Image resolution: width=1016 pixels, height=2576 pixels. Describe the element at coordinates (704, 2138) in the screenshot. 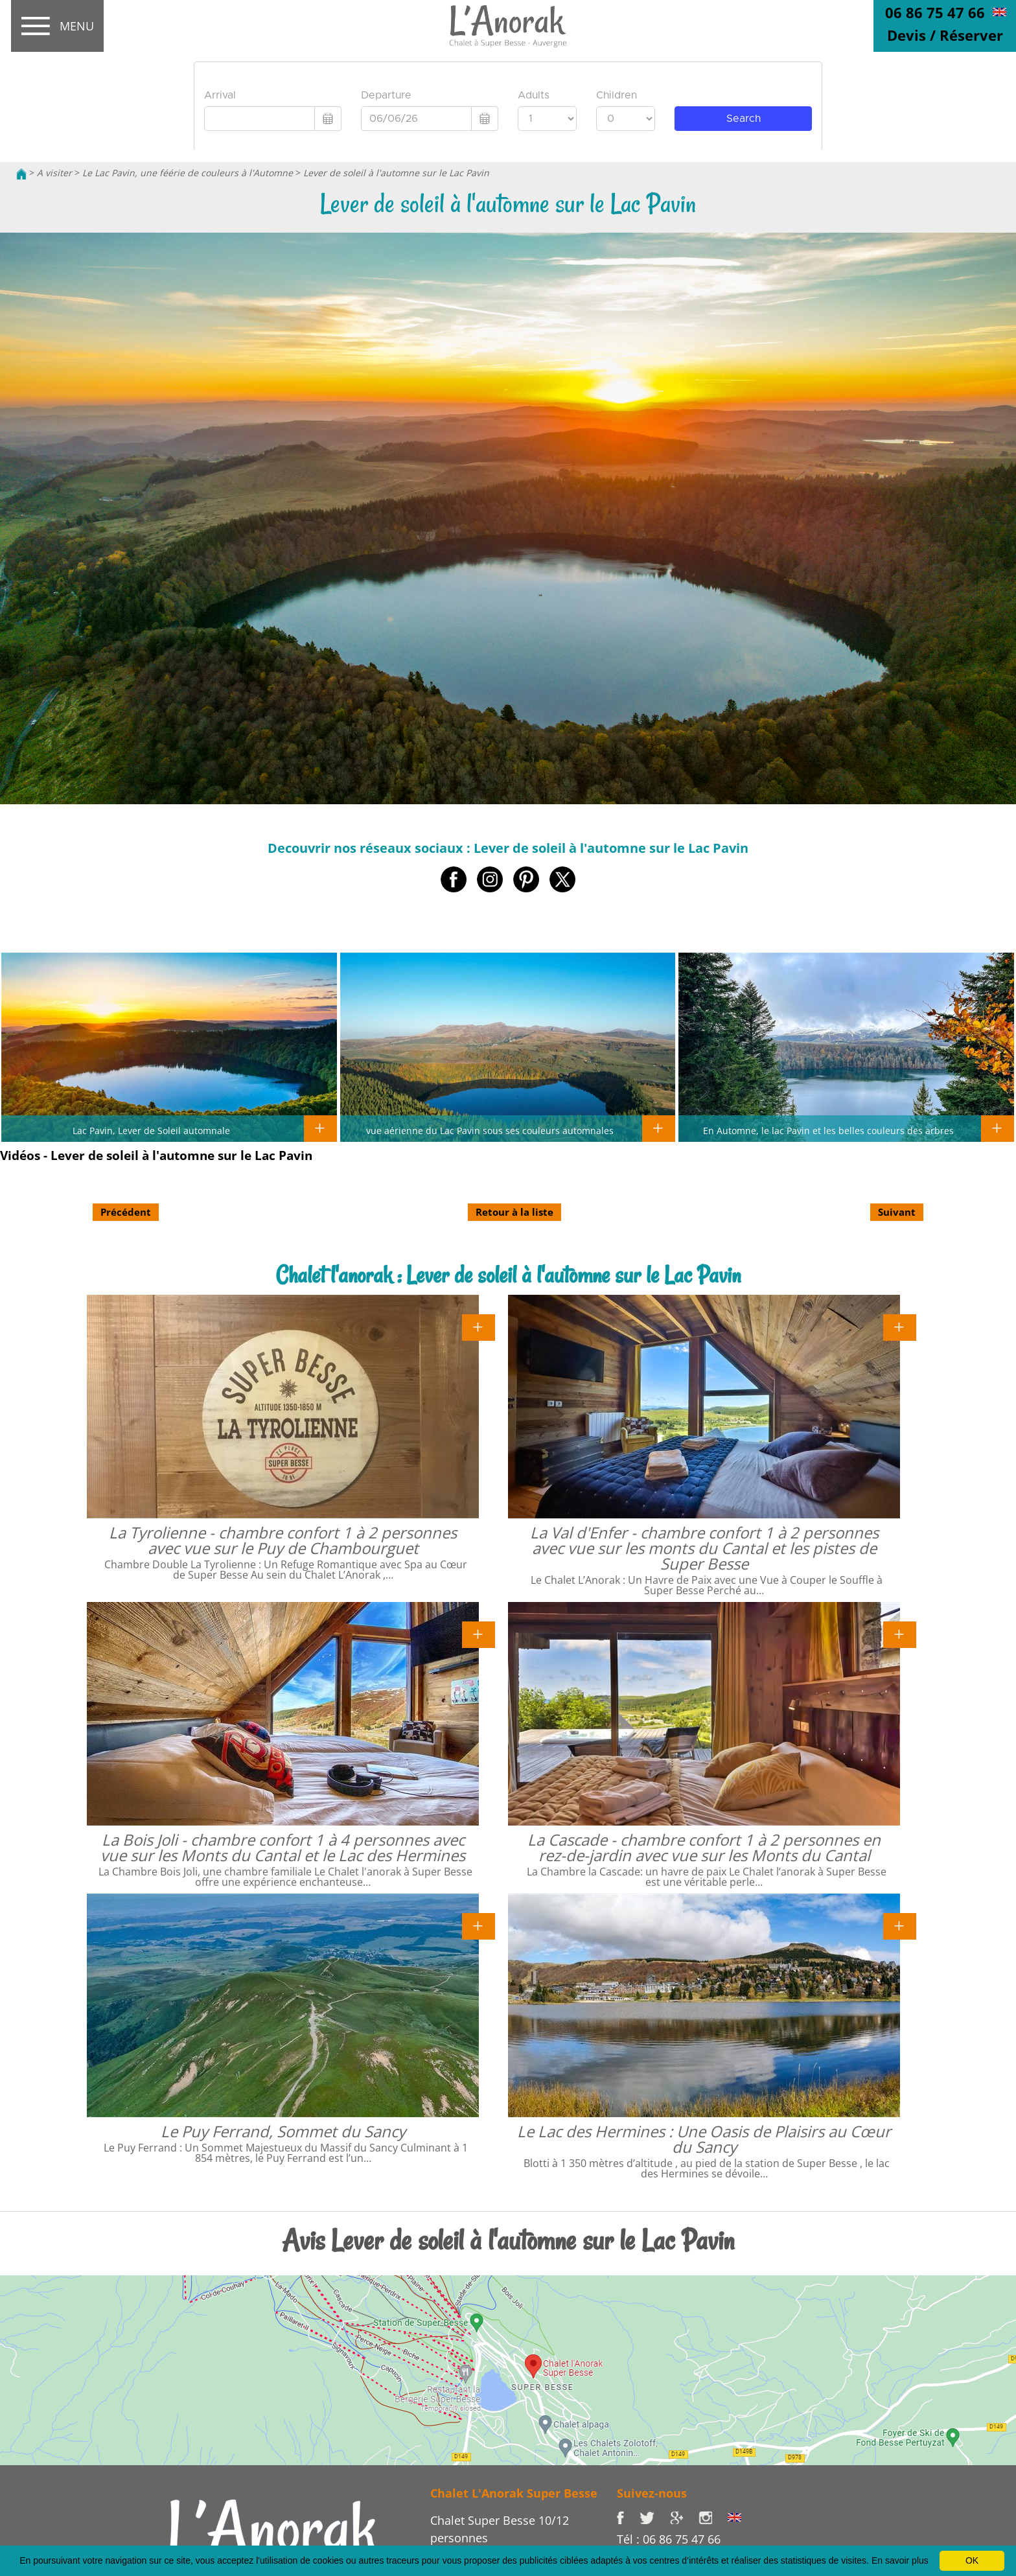

I see `Le Lac des Hermines : Une Oasis de Plaisirs au Cœur du Sancy` at that location.